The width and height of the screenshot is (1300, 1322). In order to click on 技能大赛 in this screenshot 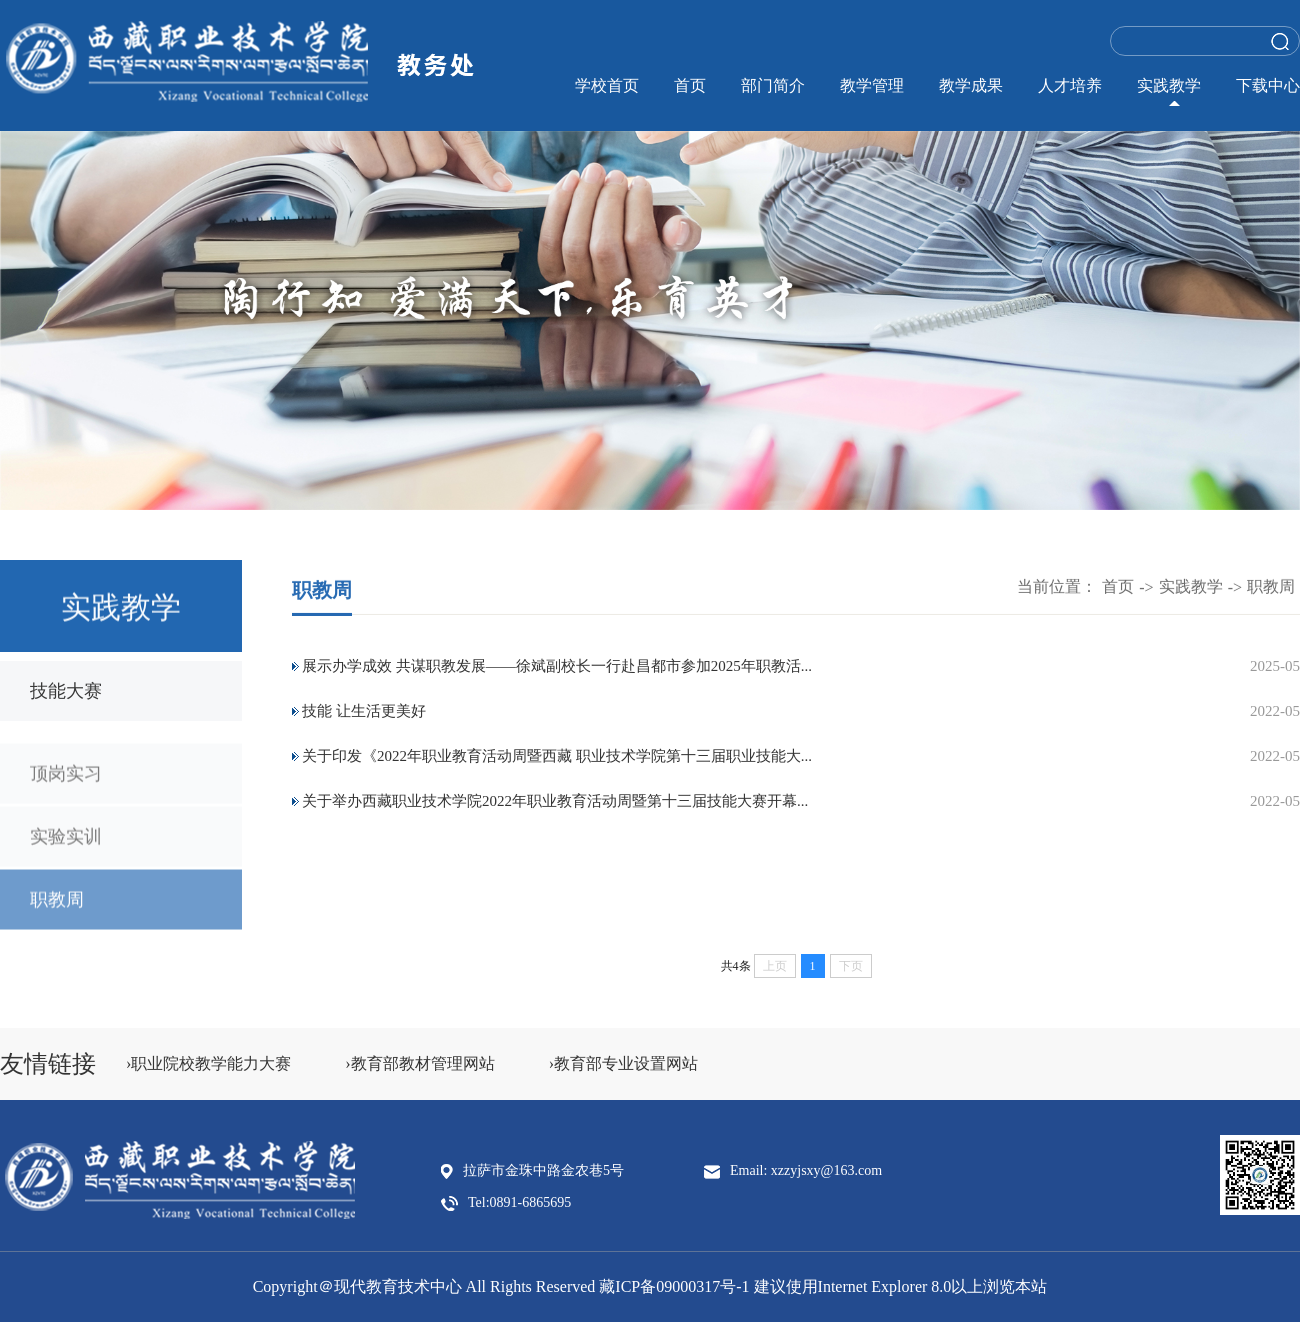, I will do `click(66, 693)`.